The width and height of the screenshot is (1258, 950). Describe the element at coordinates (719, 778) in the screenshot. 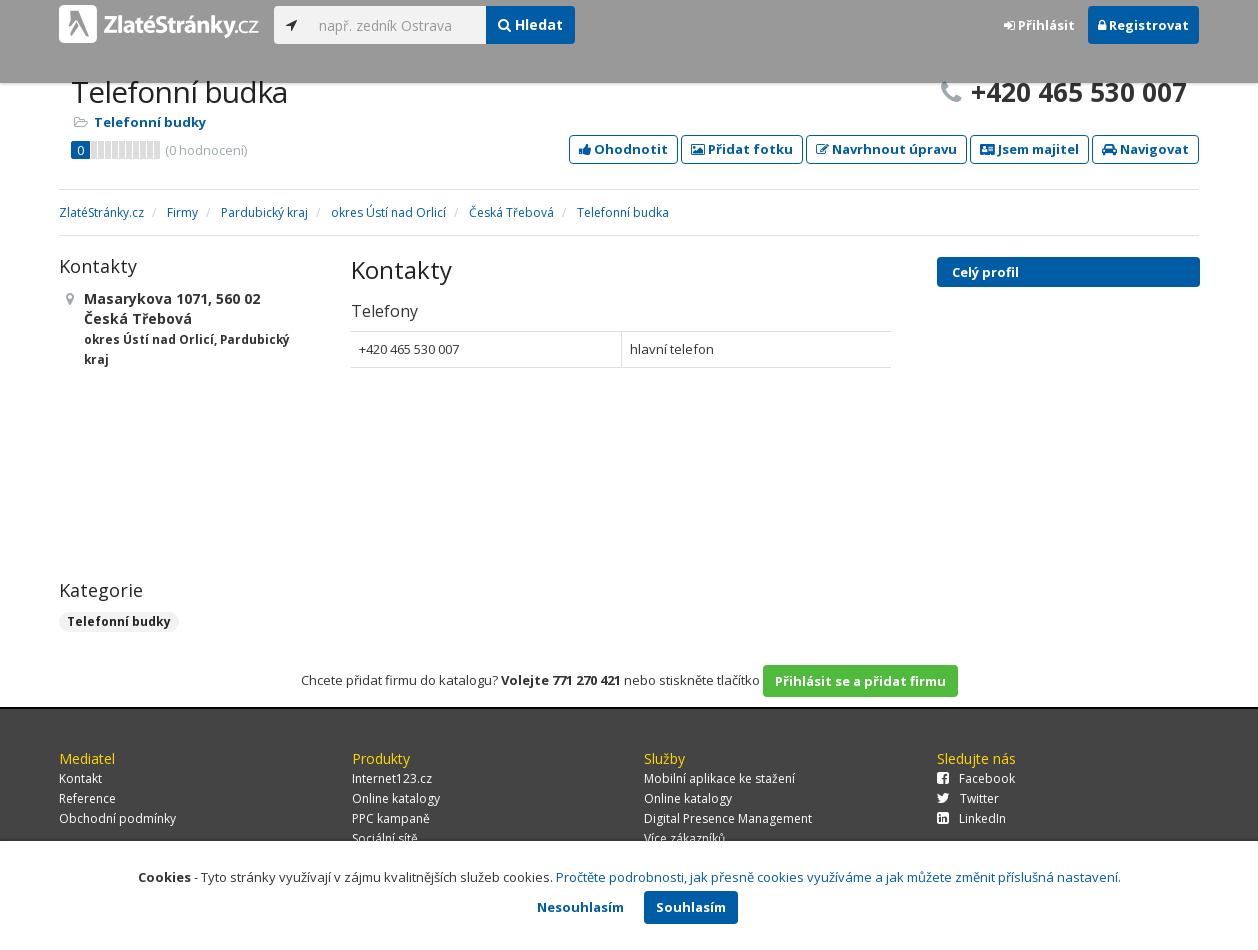

I see `Mobilní aplikace ke stažení` at that location.